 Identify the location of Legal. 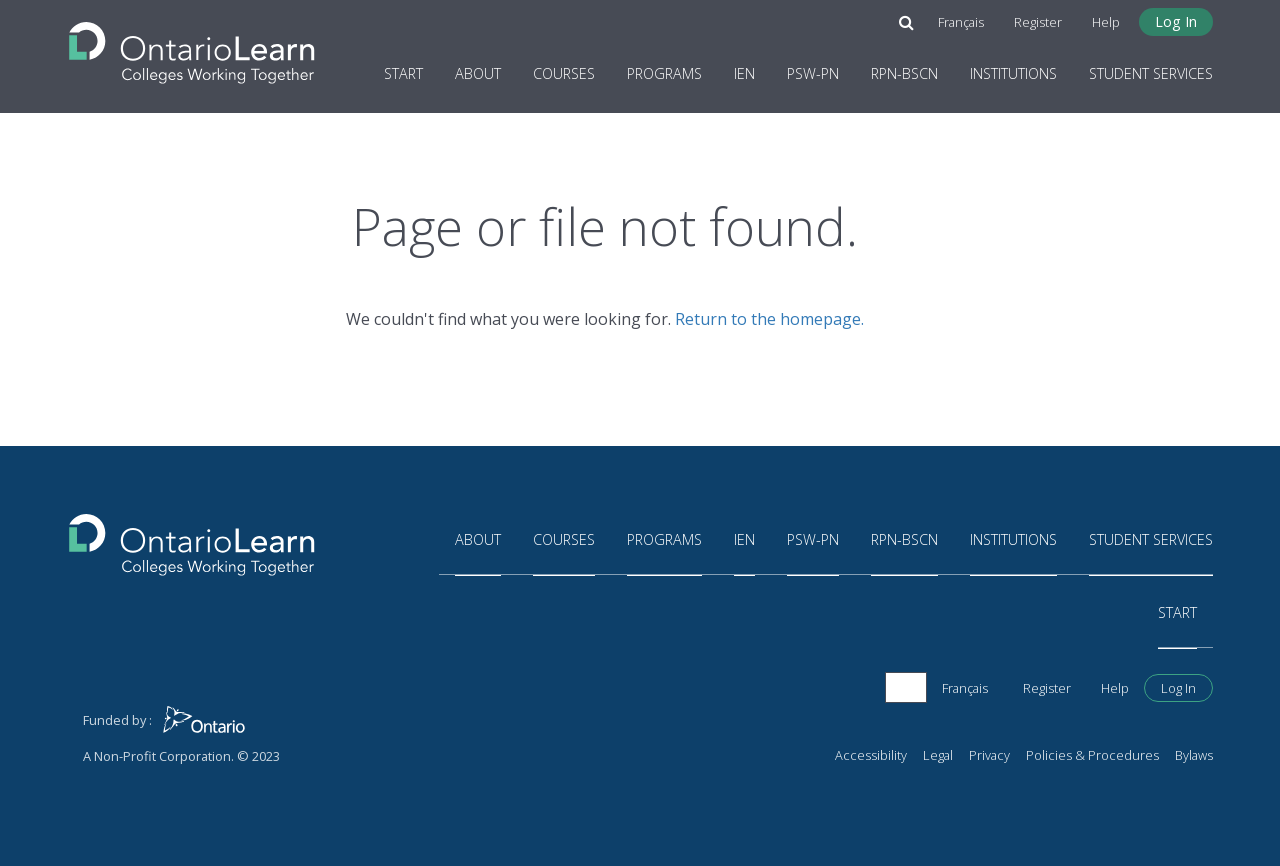
(938, 755).